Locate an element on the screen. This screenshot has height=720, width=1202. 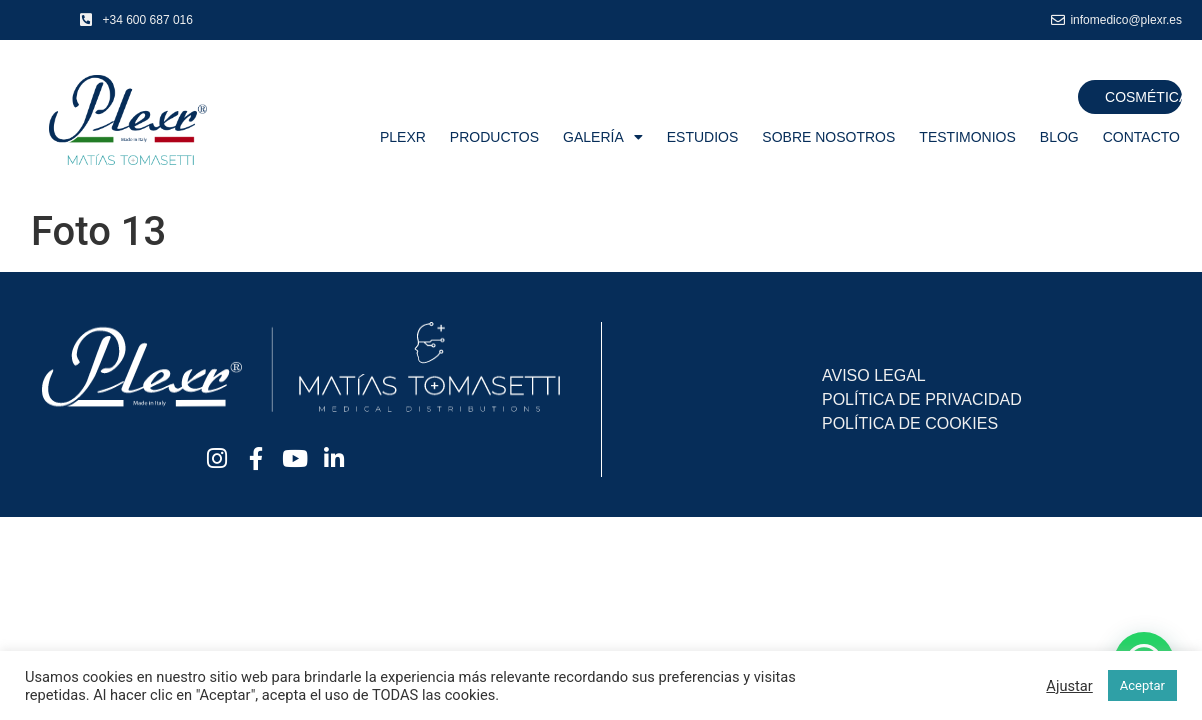
Blog is located at coordinates (1059, 137).